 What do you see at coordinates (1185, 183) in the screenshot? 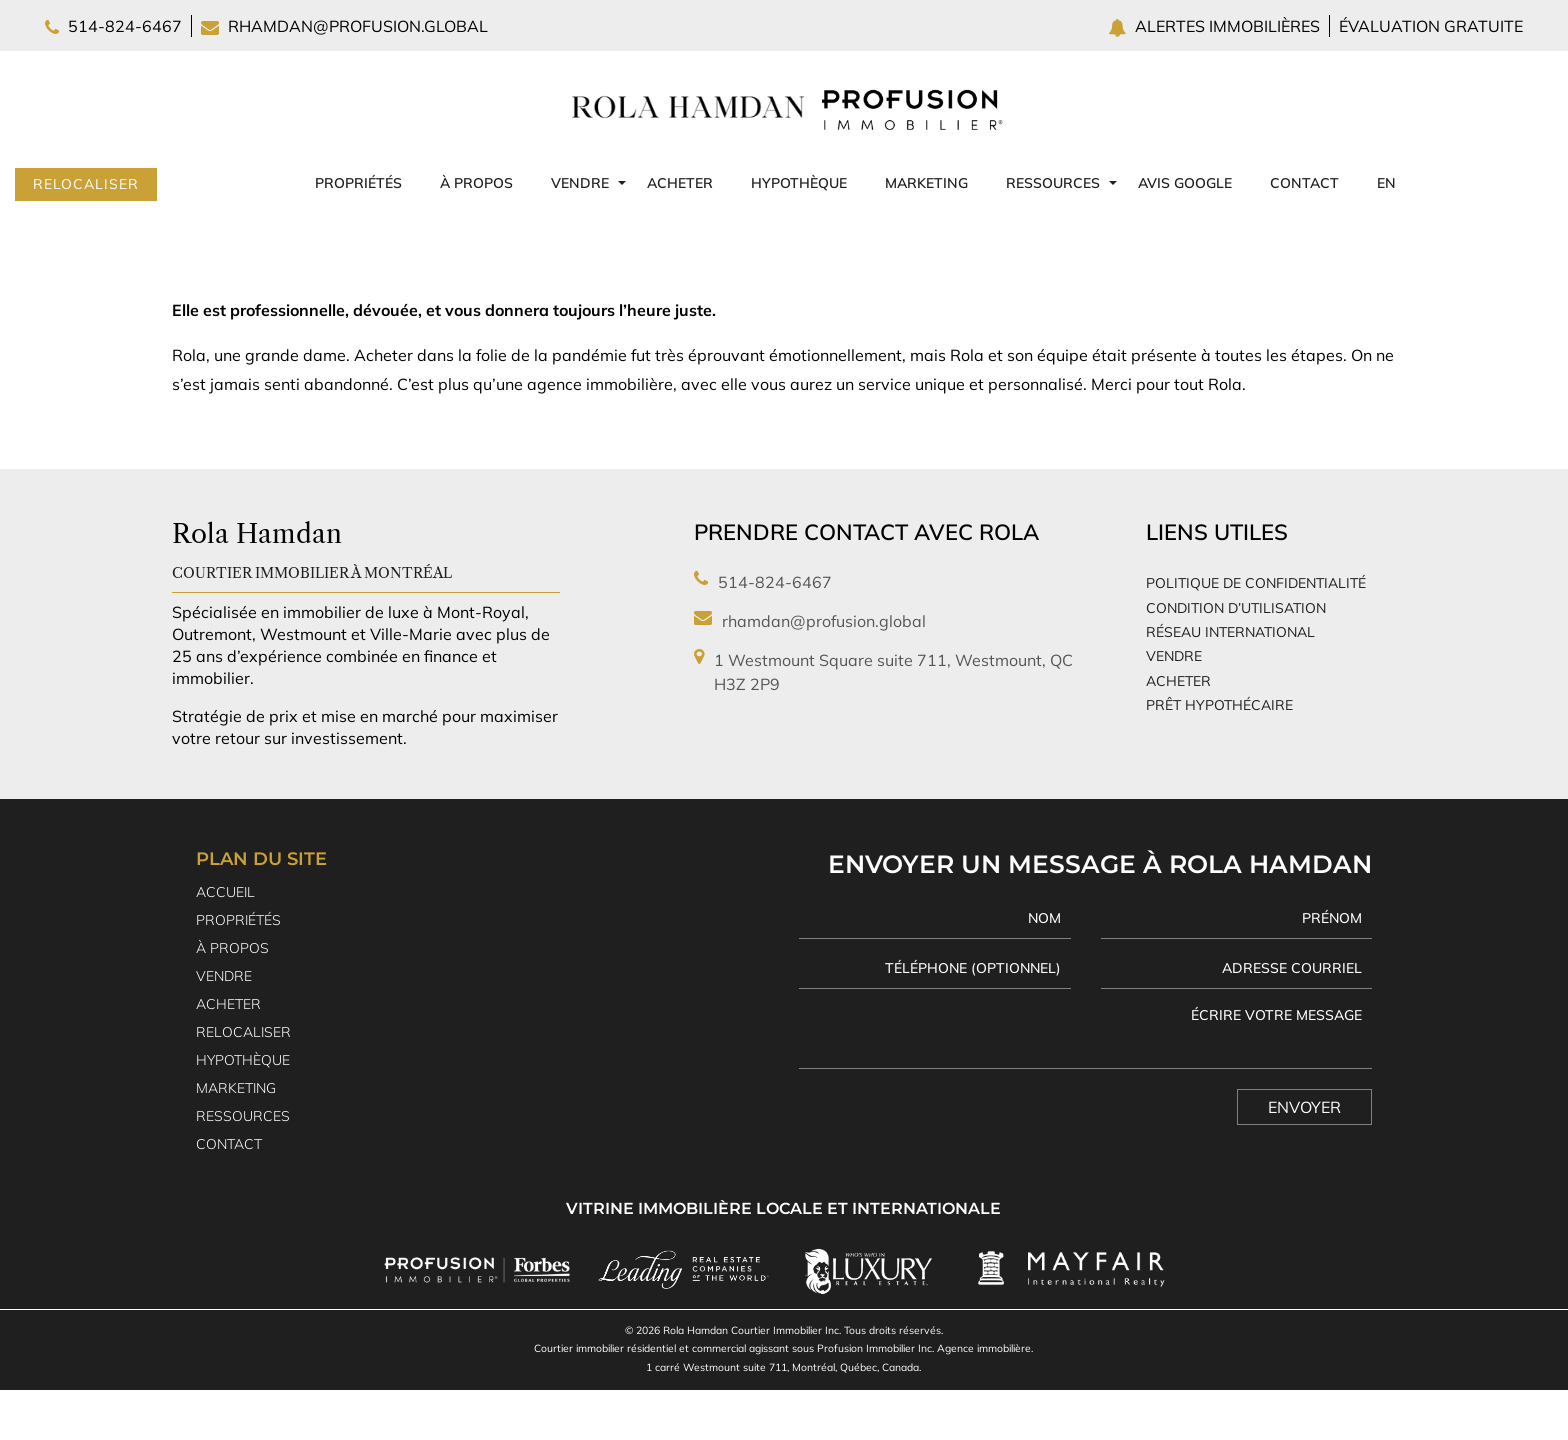
I see `Avis Google` at bounding box center [1185, 183].